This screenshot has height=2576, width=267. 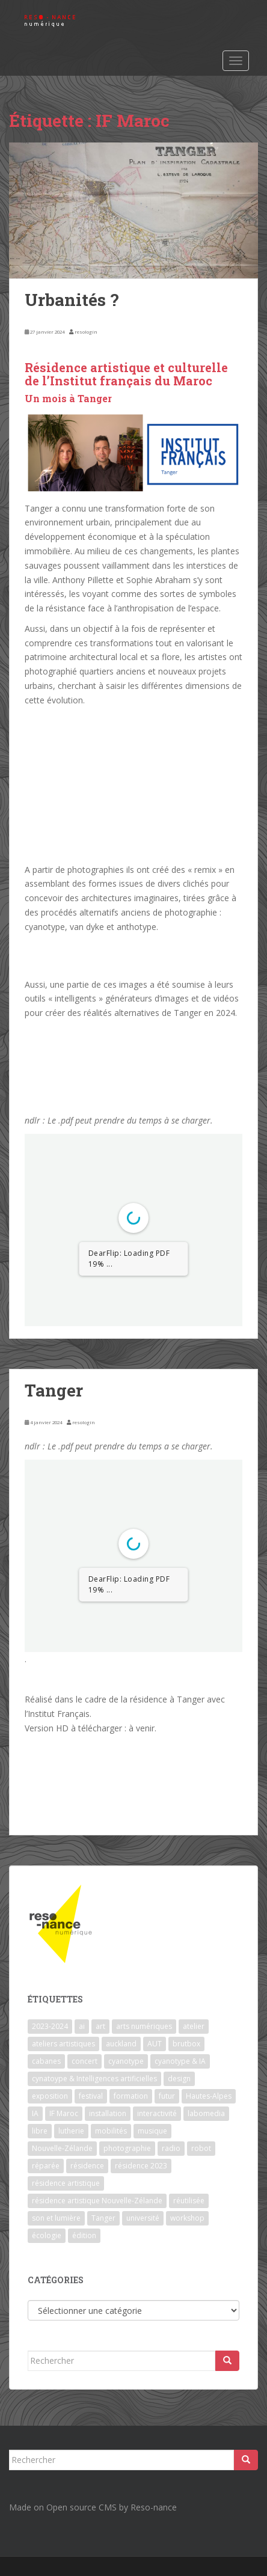 What do you see at coordinates (40, 2131) in the screenshot?
I see `libre [libre (1 élément)]` at bounding box center [40, 2131].